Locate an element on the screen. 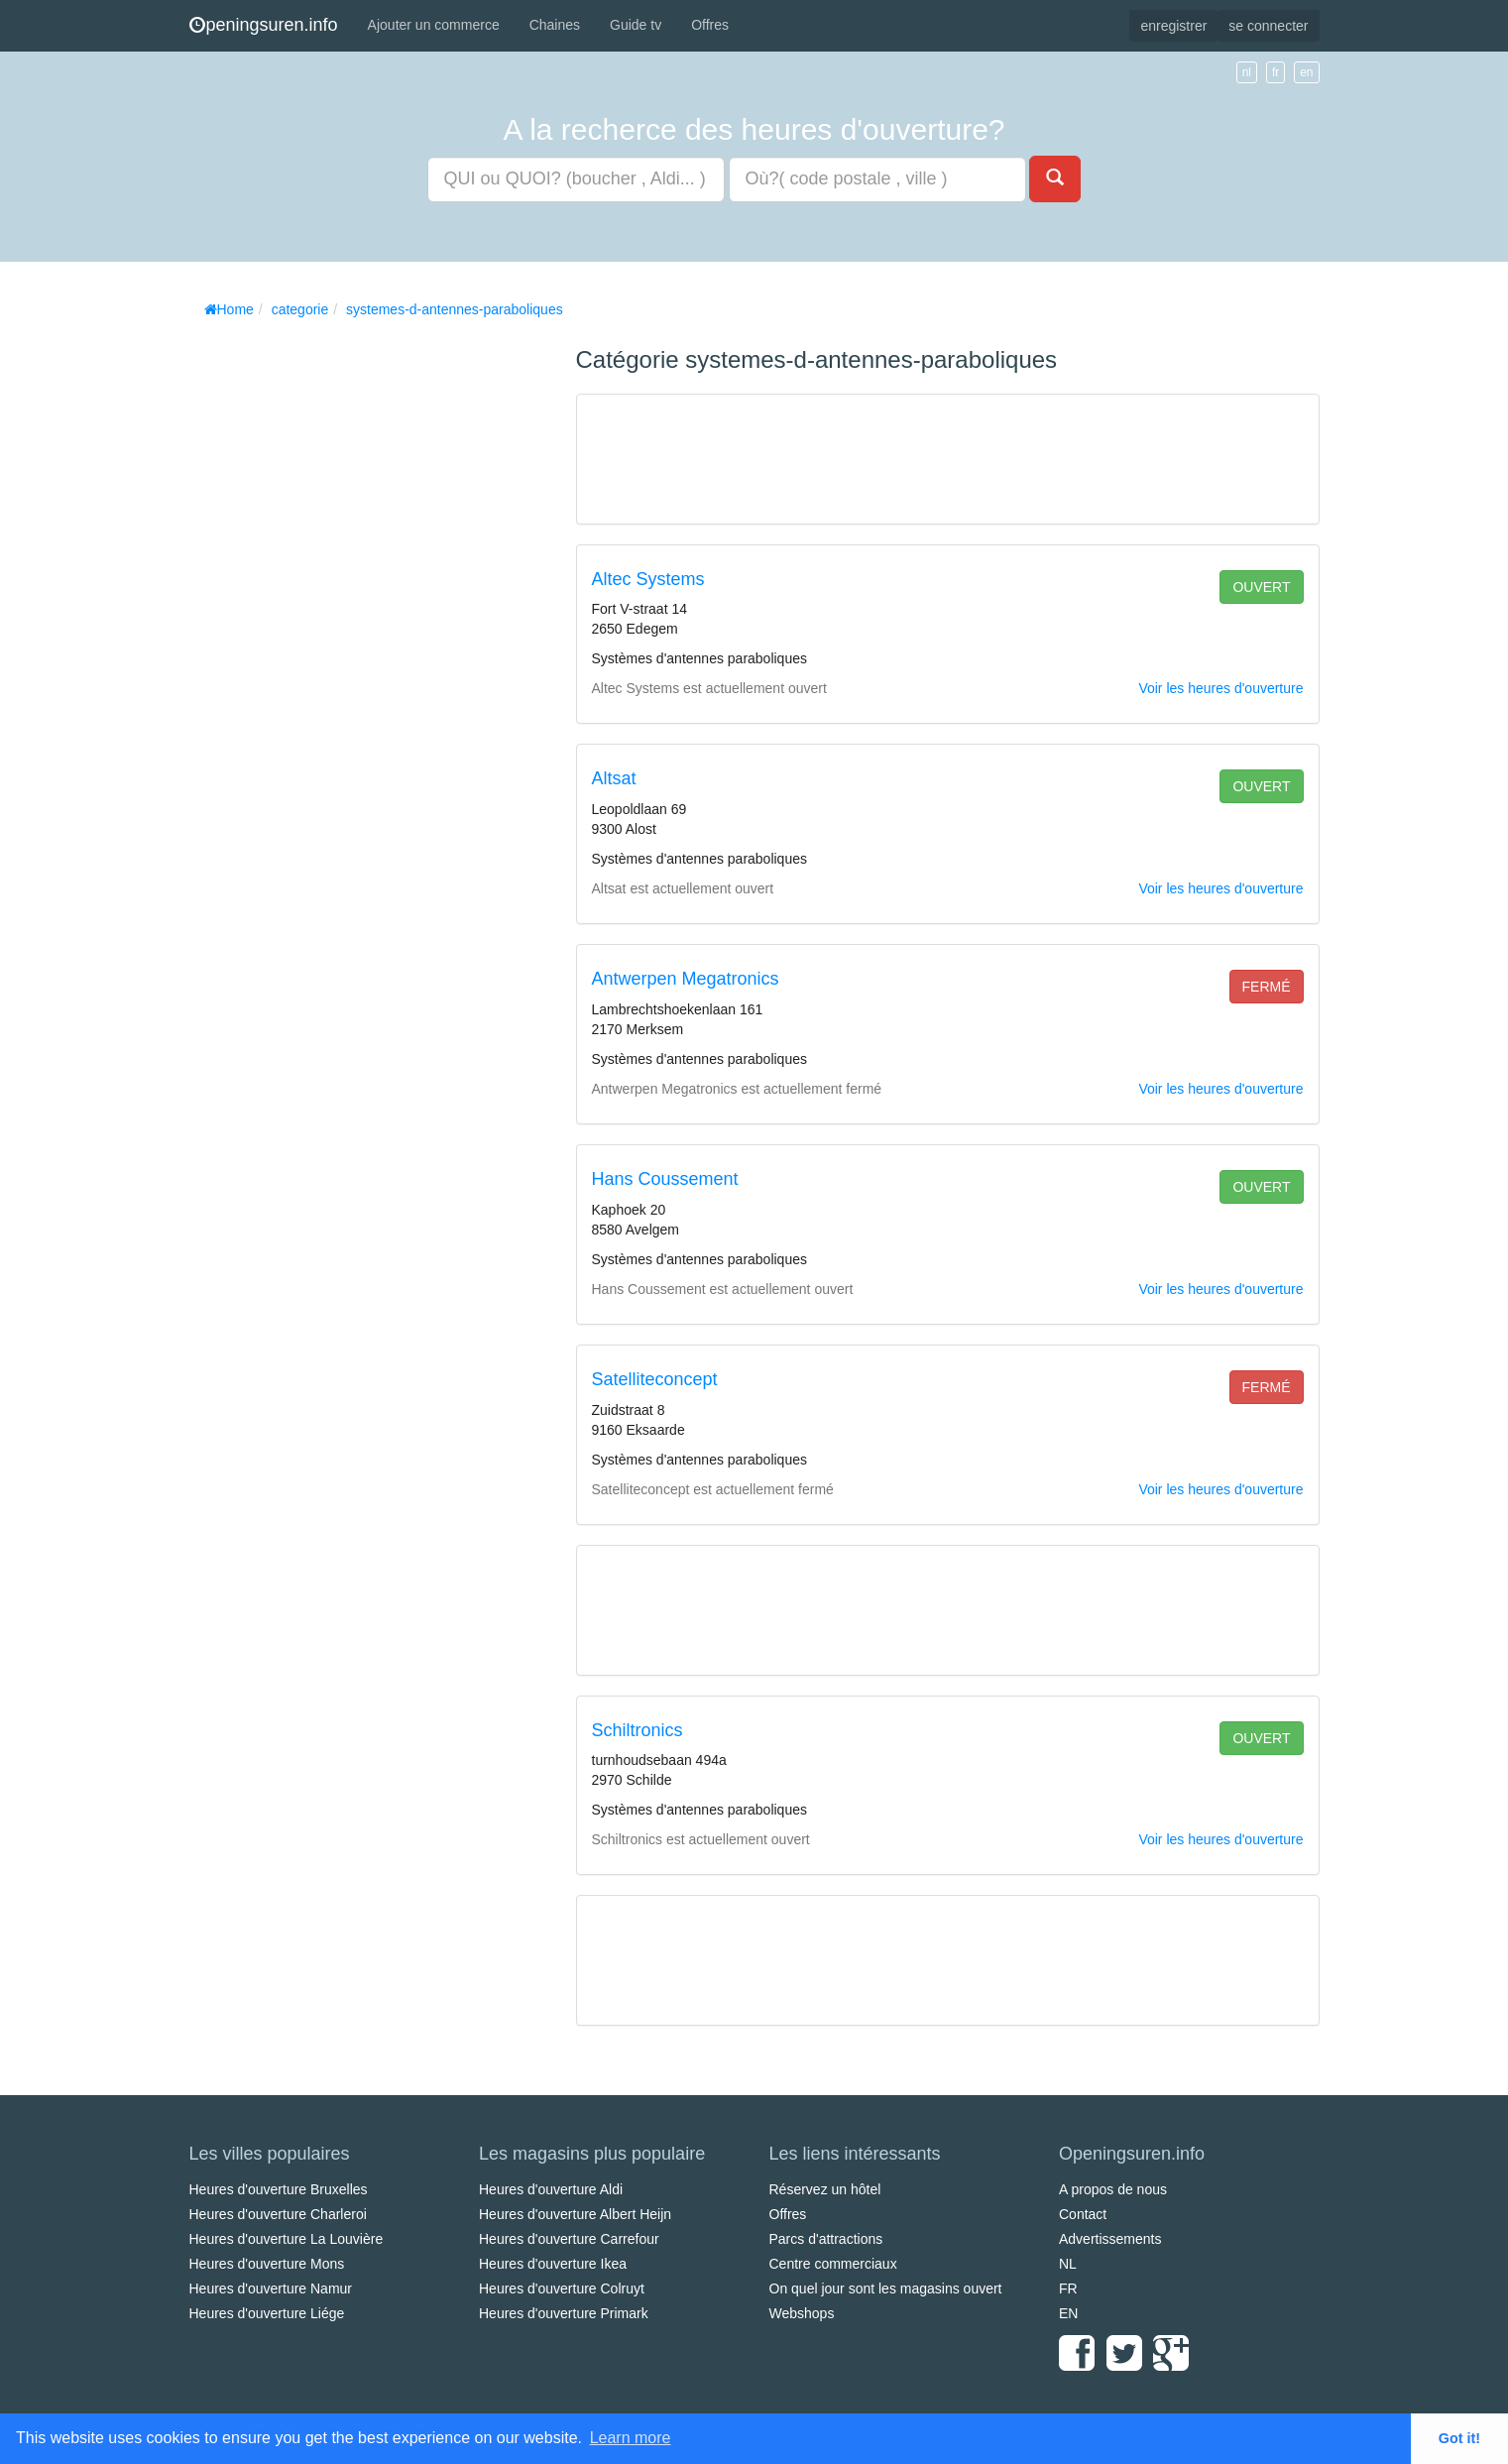 The width and height of the screenshot is (1508, 2464). NL is located at coordinates (1068, 2264).